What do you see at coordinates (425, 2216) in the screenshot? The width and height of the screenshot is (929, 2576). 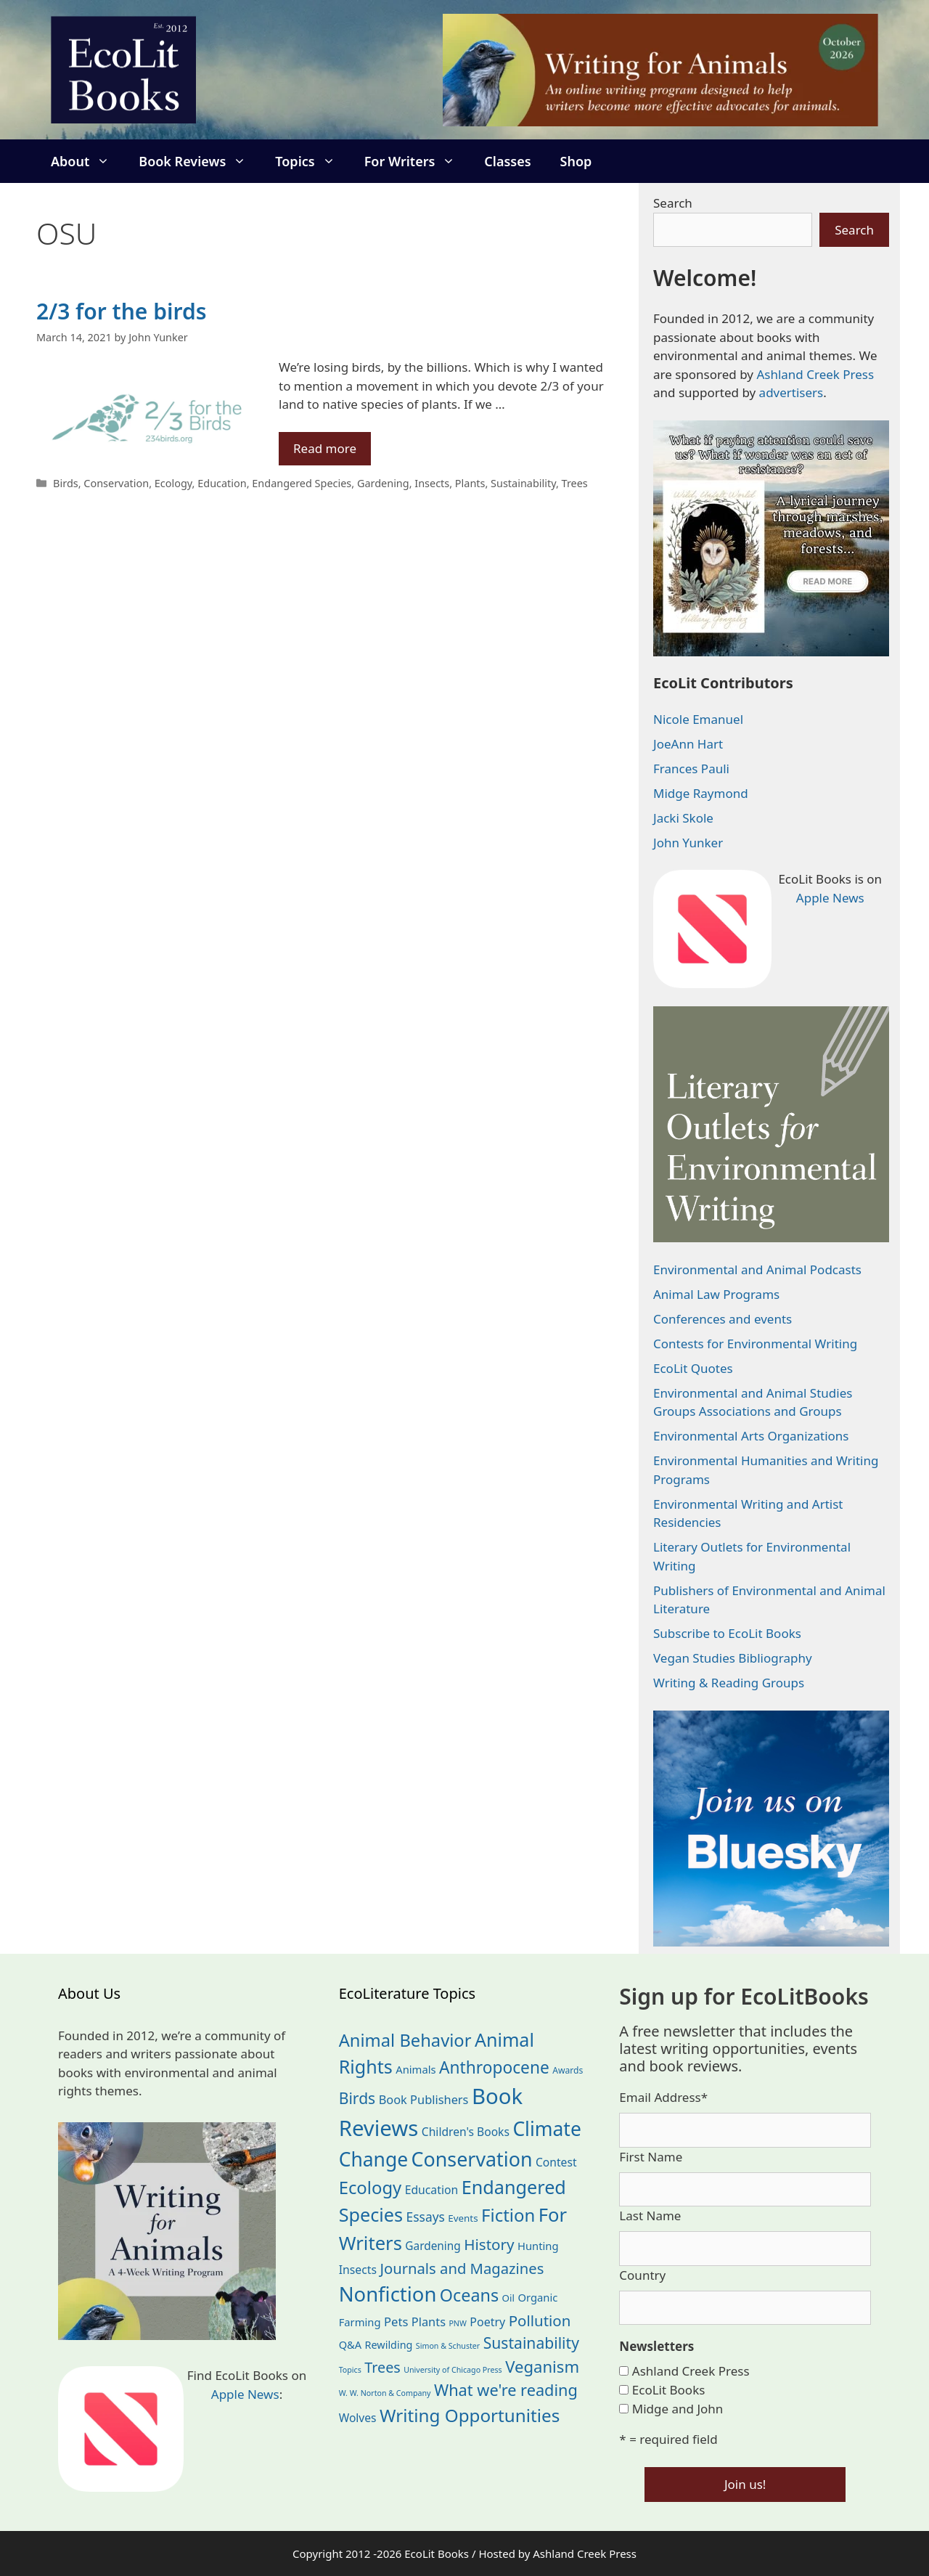 I see `Essays [Essays (41 items)]` at bounding box center [425, 2216].